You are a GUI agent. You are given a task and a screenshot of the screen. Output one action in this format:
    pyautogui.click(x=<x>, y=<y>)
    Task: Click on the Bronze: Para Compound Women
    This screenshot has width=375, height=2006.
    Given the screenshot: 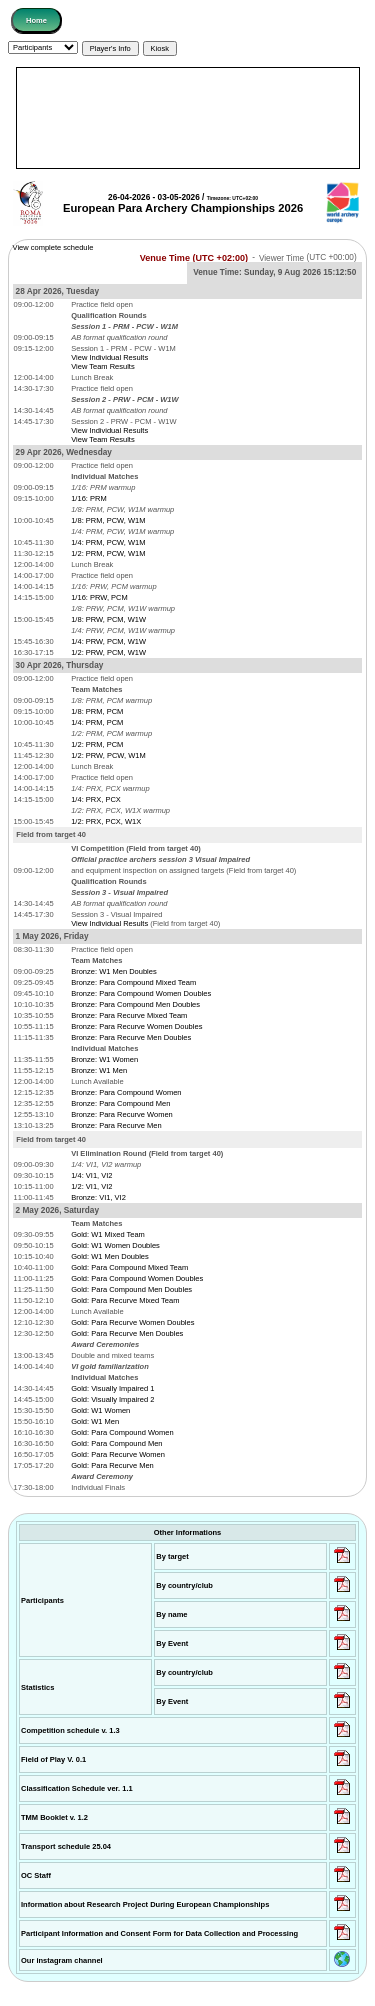 What is the action you would take?
    pyautogui.click(x=126, y=1092)
    